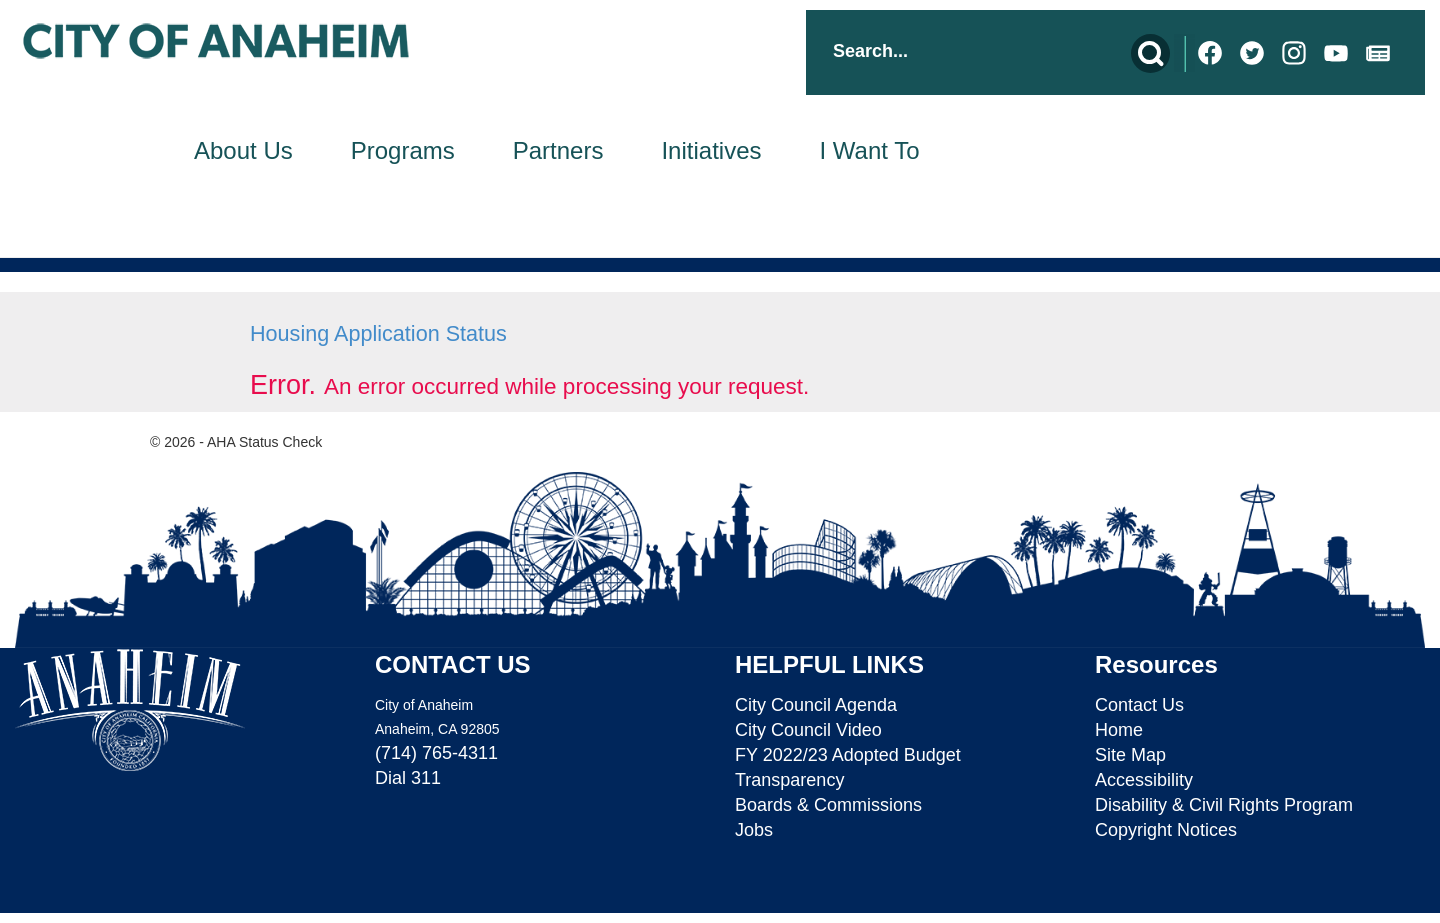 This screenshot has height=923, width=1440. What do you see at coordinates (808, 730) in the screenshot?
I see `City Council Video` at bounding box center [808, 730].